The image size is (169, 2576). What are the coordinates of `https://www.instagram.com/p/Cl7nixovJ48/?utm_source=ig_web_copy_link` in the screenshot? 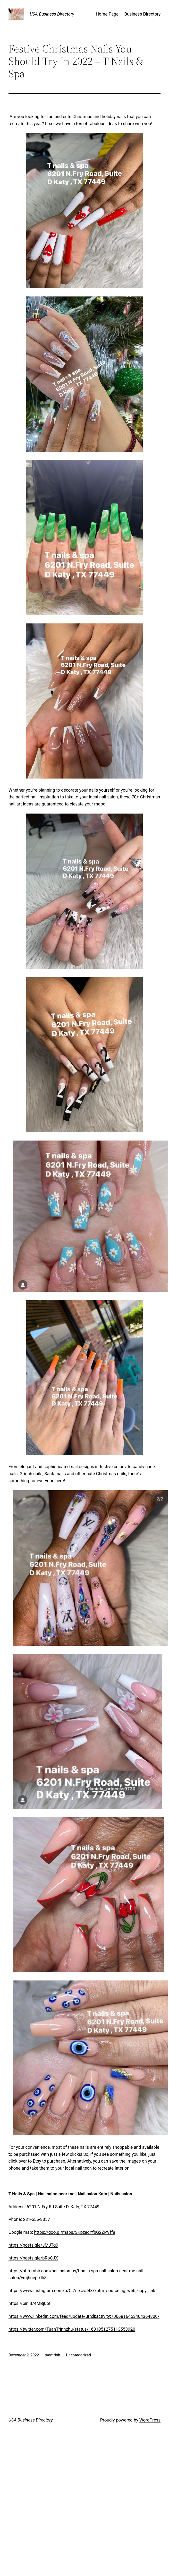 It's located at (81, 2290).